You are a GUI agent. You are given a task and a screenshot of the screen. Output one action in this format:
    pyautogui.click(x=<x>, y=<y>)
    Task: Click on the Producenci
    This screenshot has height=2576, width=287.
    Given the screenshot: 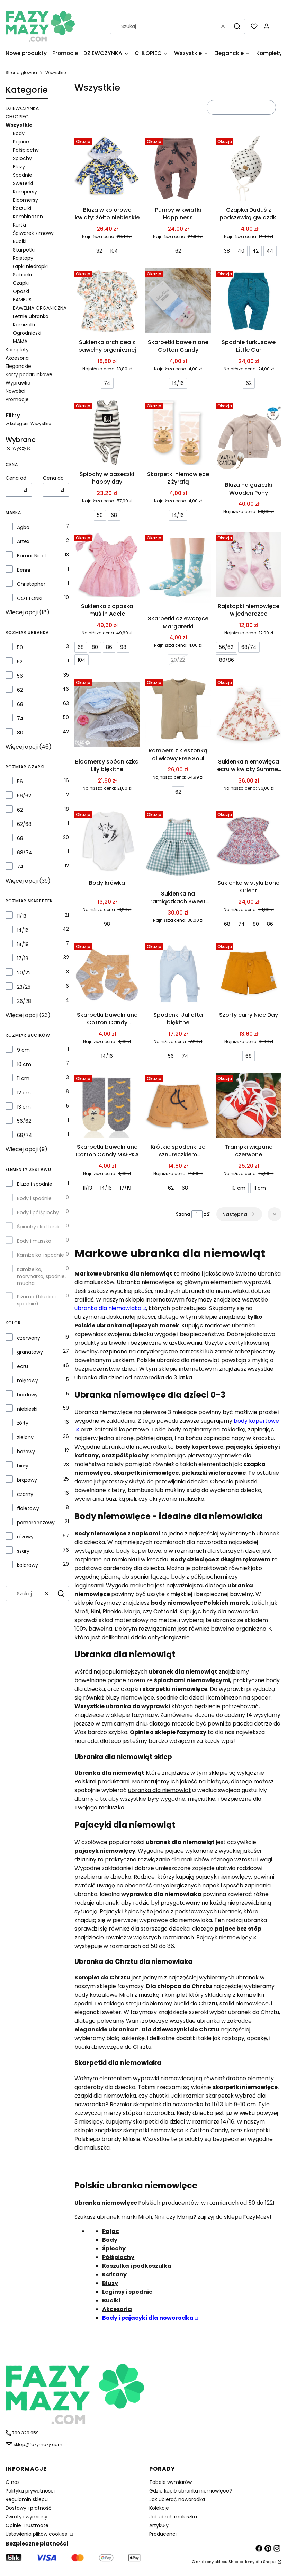 What is the action you would take?
    pyautogui.click(x=163, y=2534)
    